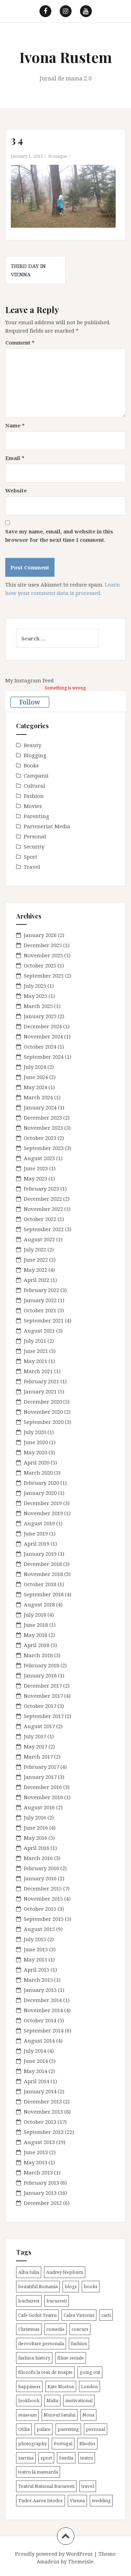 The image size is (131, 2576). Describe the element at coordinates (44, 1594) in the screenshot. I see `September 2018` at that location.